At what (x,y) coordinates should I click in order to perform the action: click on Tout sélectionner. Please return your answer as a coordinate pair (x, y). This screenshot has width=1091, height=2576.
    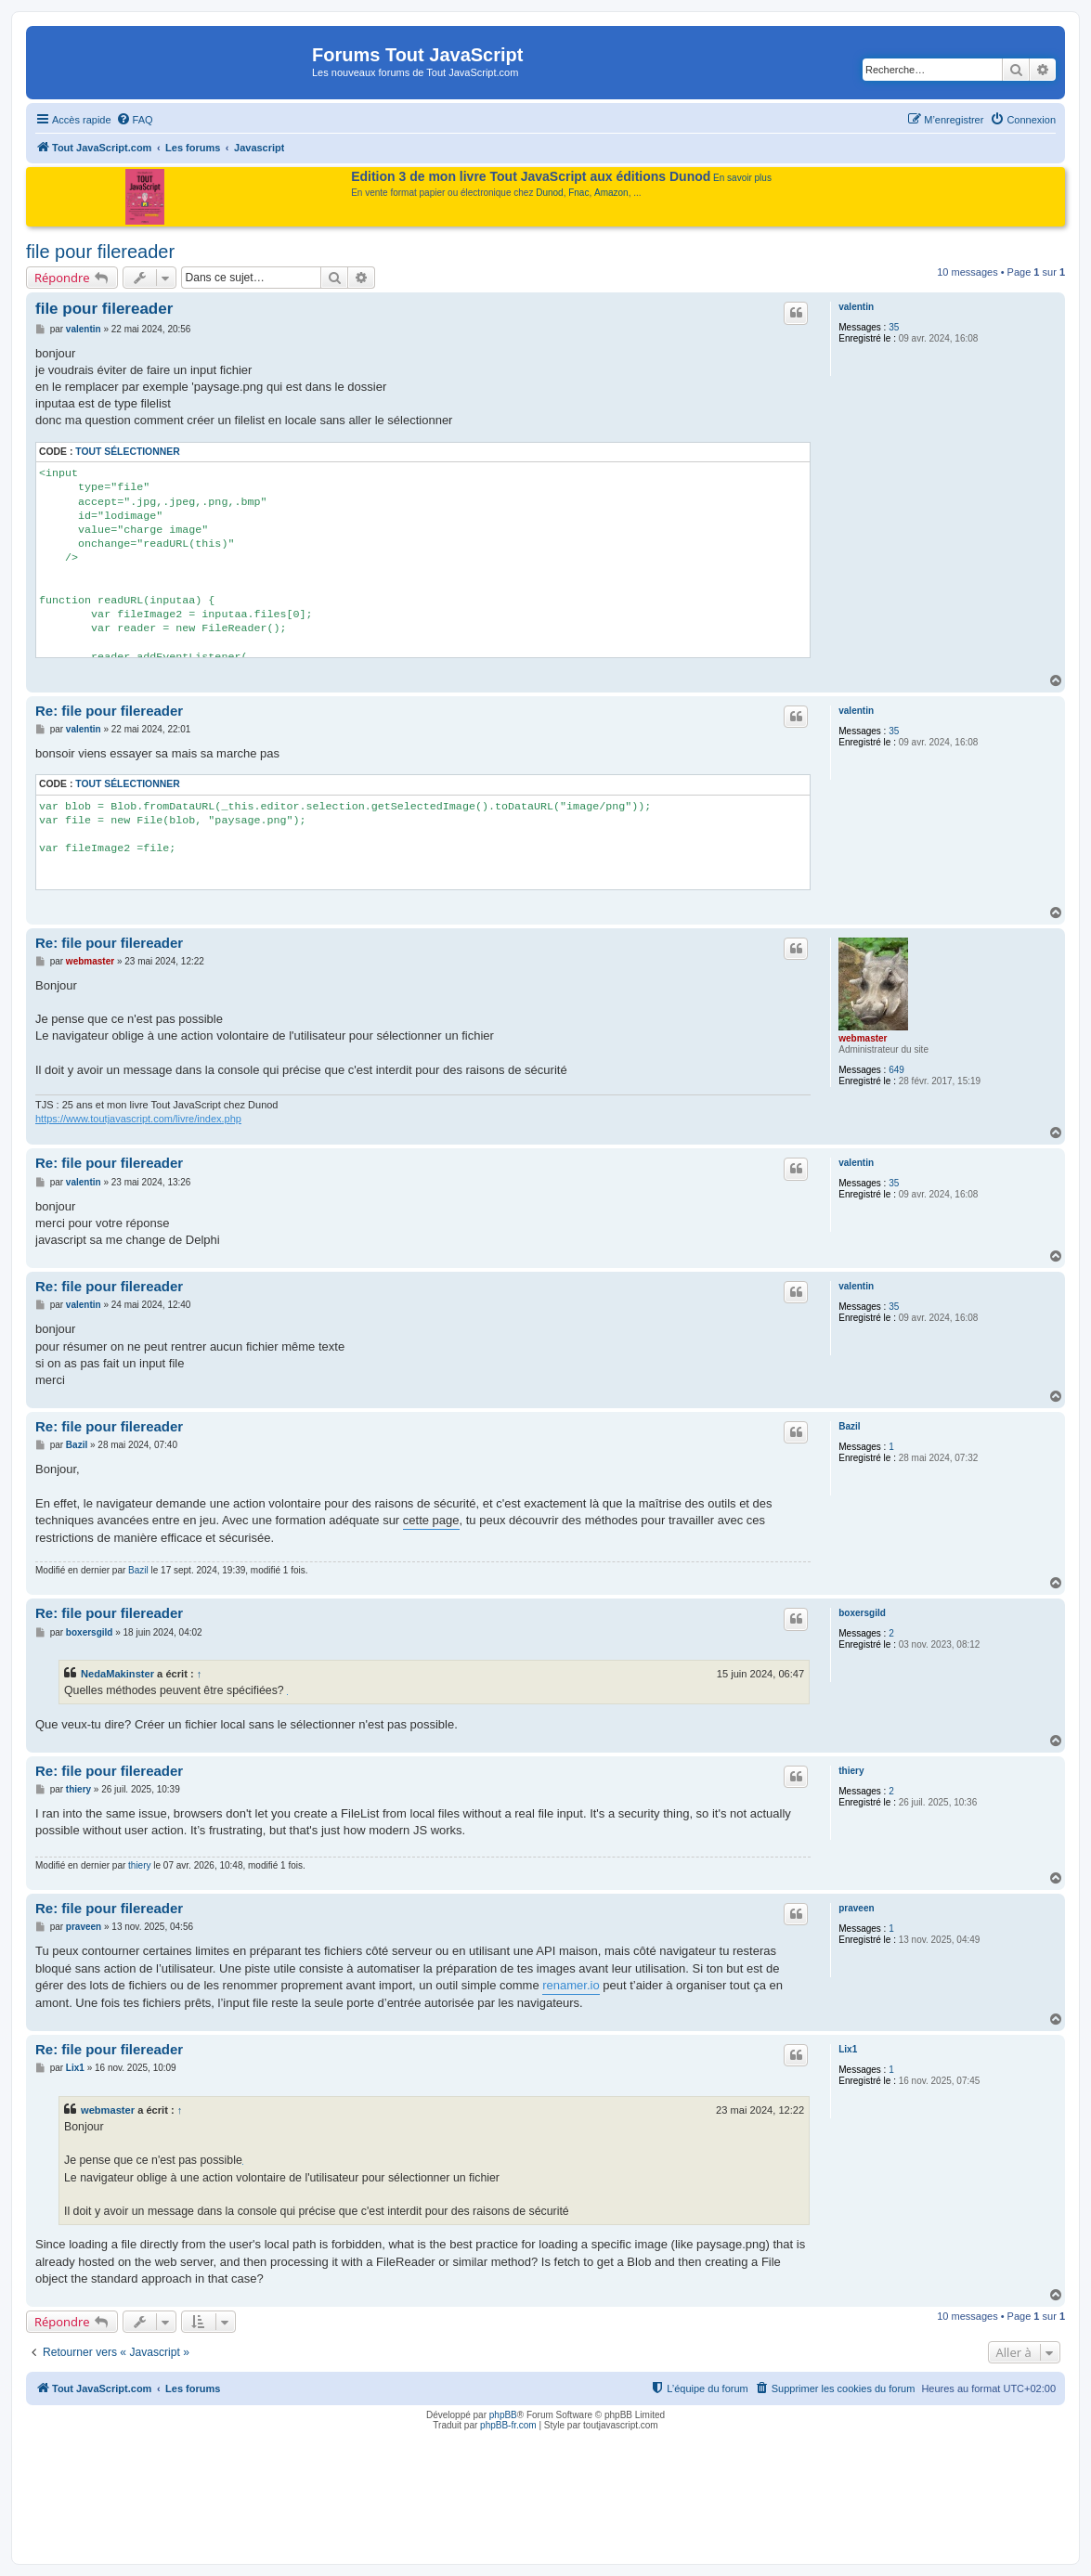
    Looking at the image, I should click on (127, 452).